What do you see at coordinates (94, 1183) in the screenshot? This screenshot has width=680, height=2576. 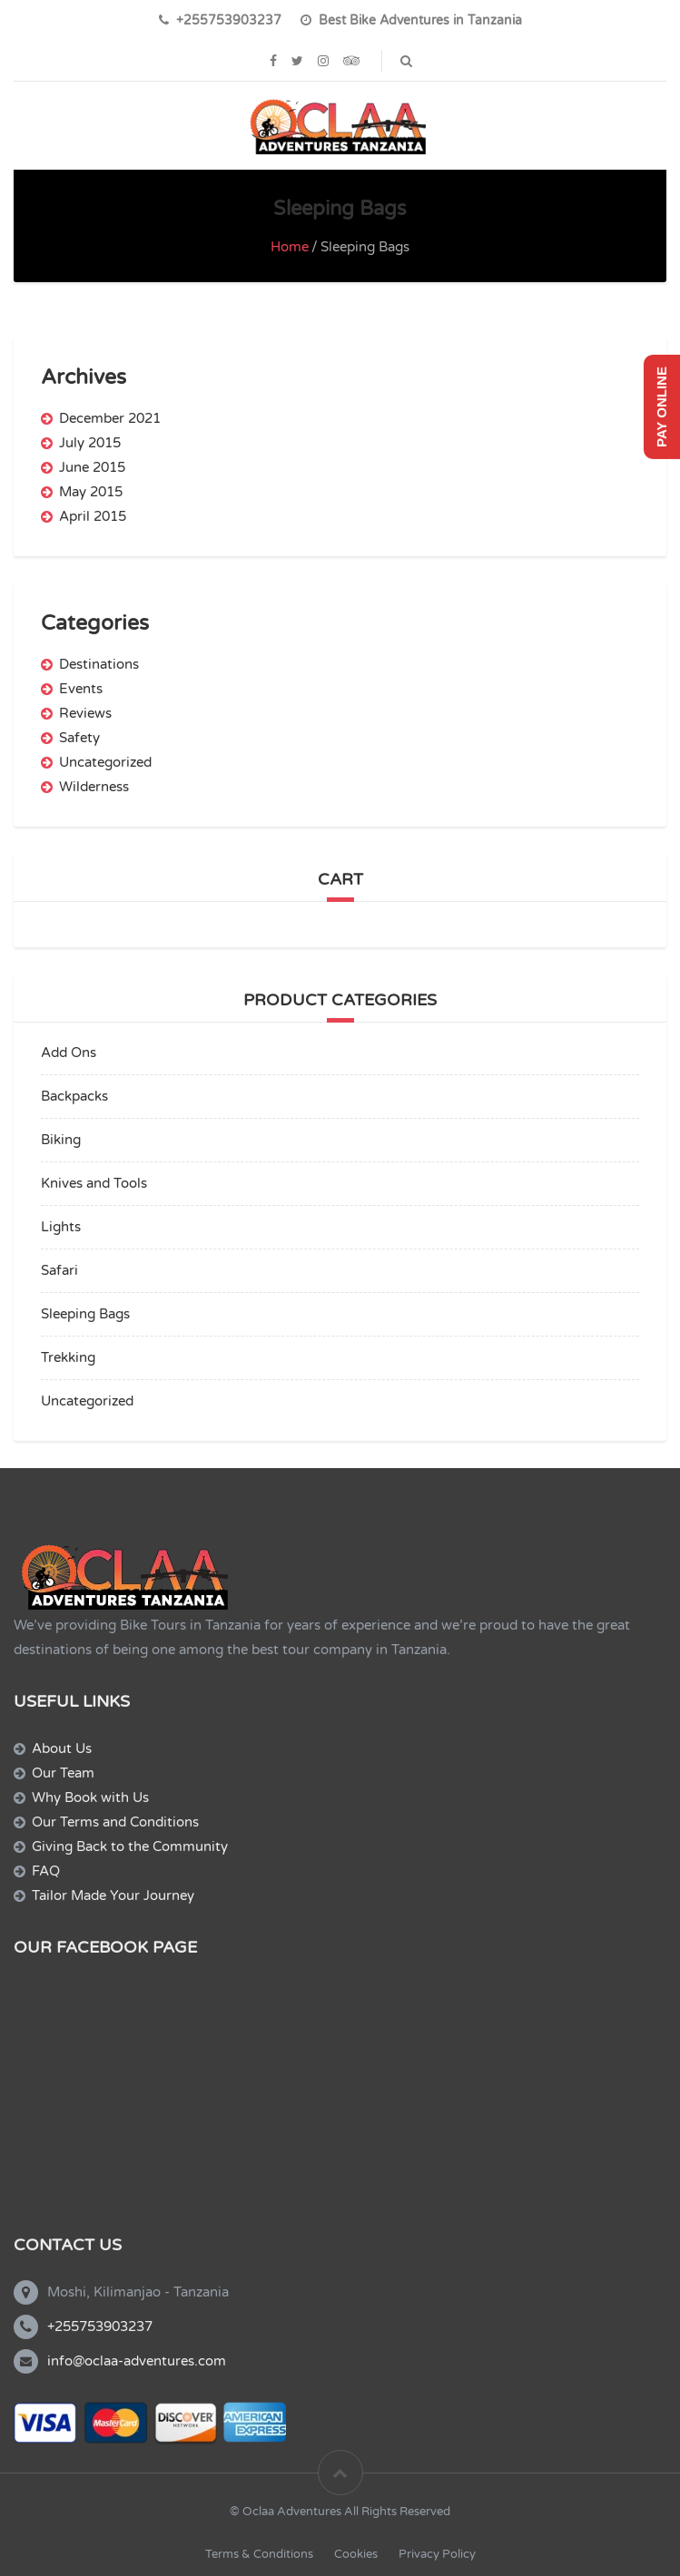 I see `Knives and Tools` at bounding box center [94, 1183].